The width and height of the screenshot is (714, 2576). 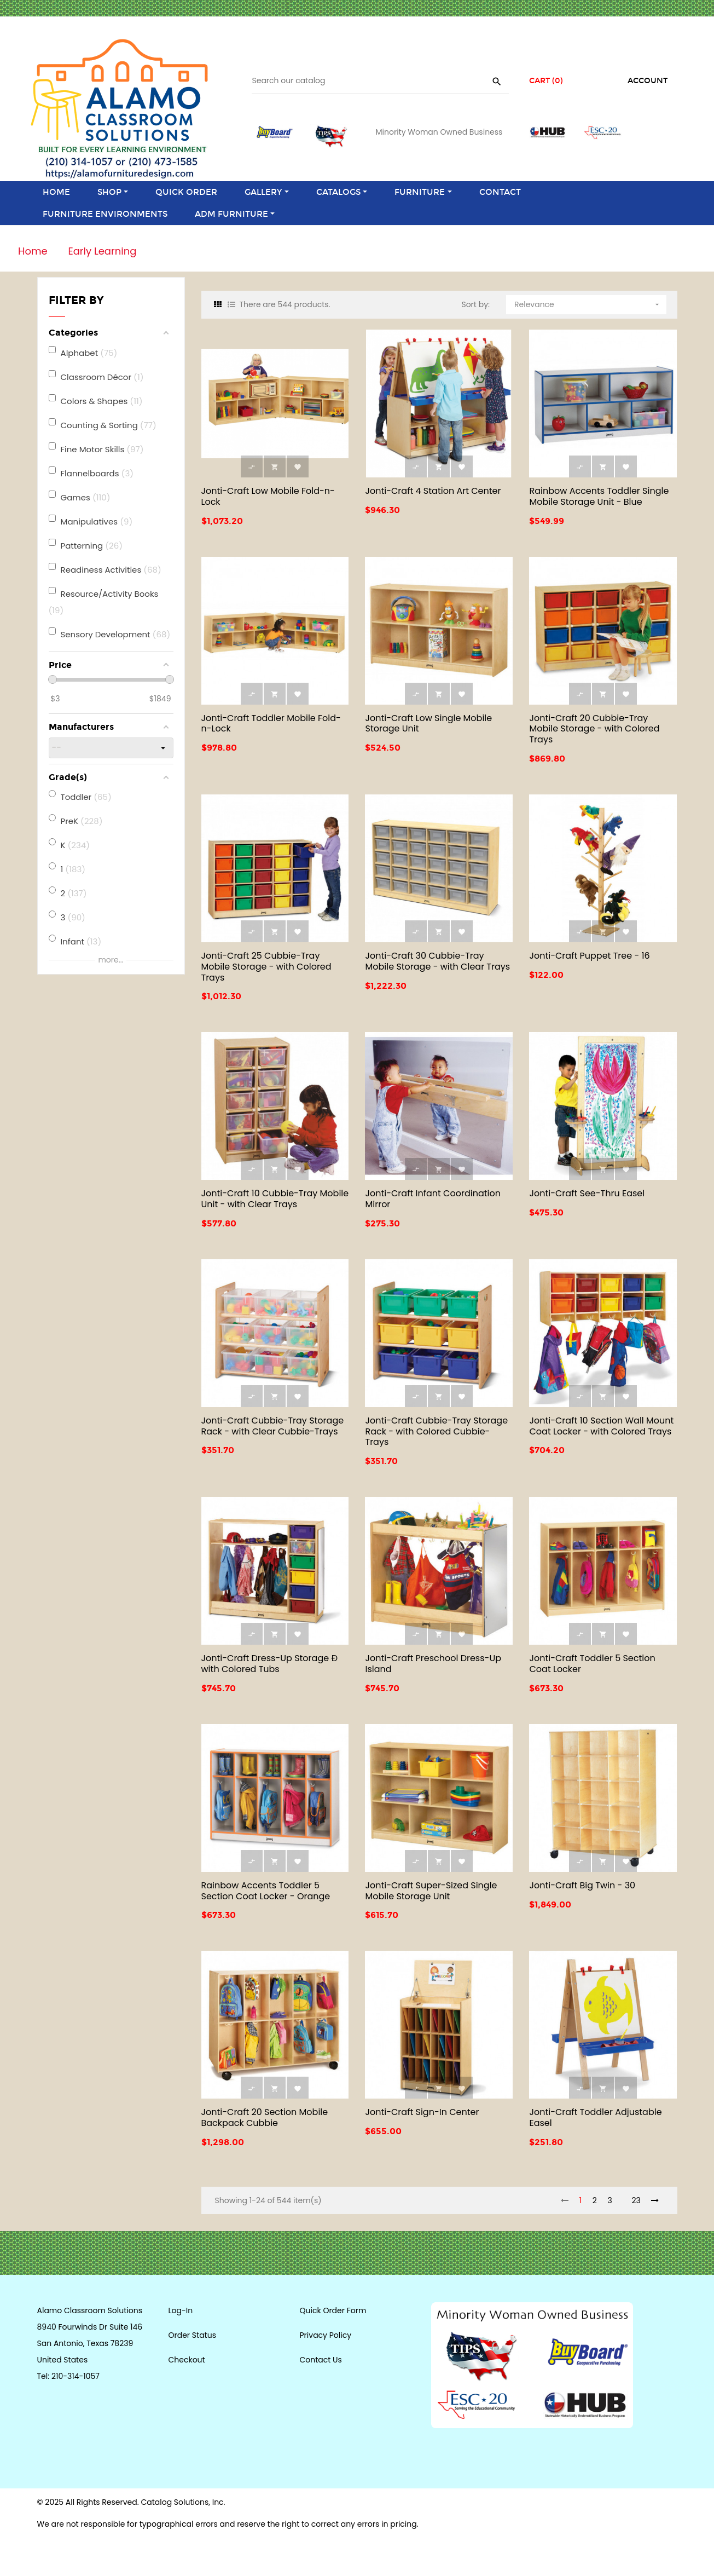 What do you see at coordinates (272, 1426) in the screenshot?
I see `Jonti-Craft Cubbie-Tray Storage Rack - with Clear Cubbie-Trays` at bounding box center [272, 1426].